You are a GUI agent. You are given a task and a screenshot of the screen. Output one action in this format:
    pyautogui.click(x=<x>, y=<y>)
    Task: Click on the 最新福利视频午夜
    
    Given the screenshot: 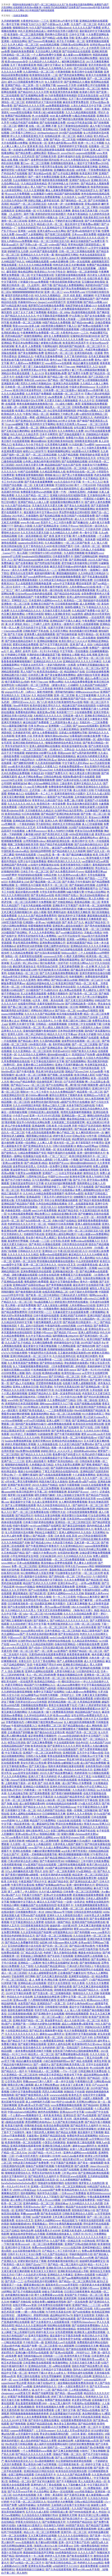 What is the action you would take?
    pyautogui.click(x=44, y=573)
    